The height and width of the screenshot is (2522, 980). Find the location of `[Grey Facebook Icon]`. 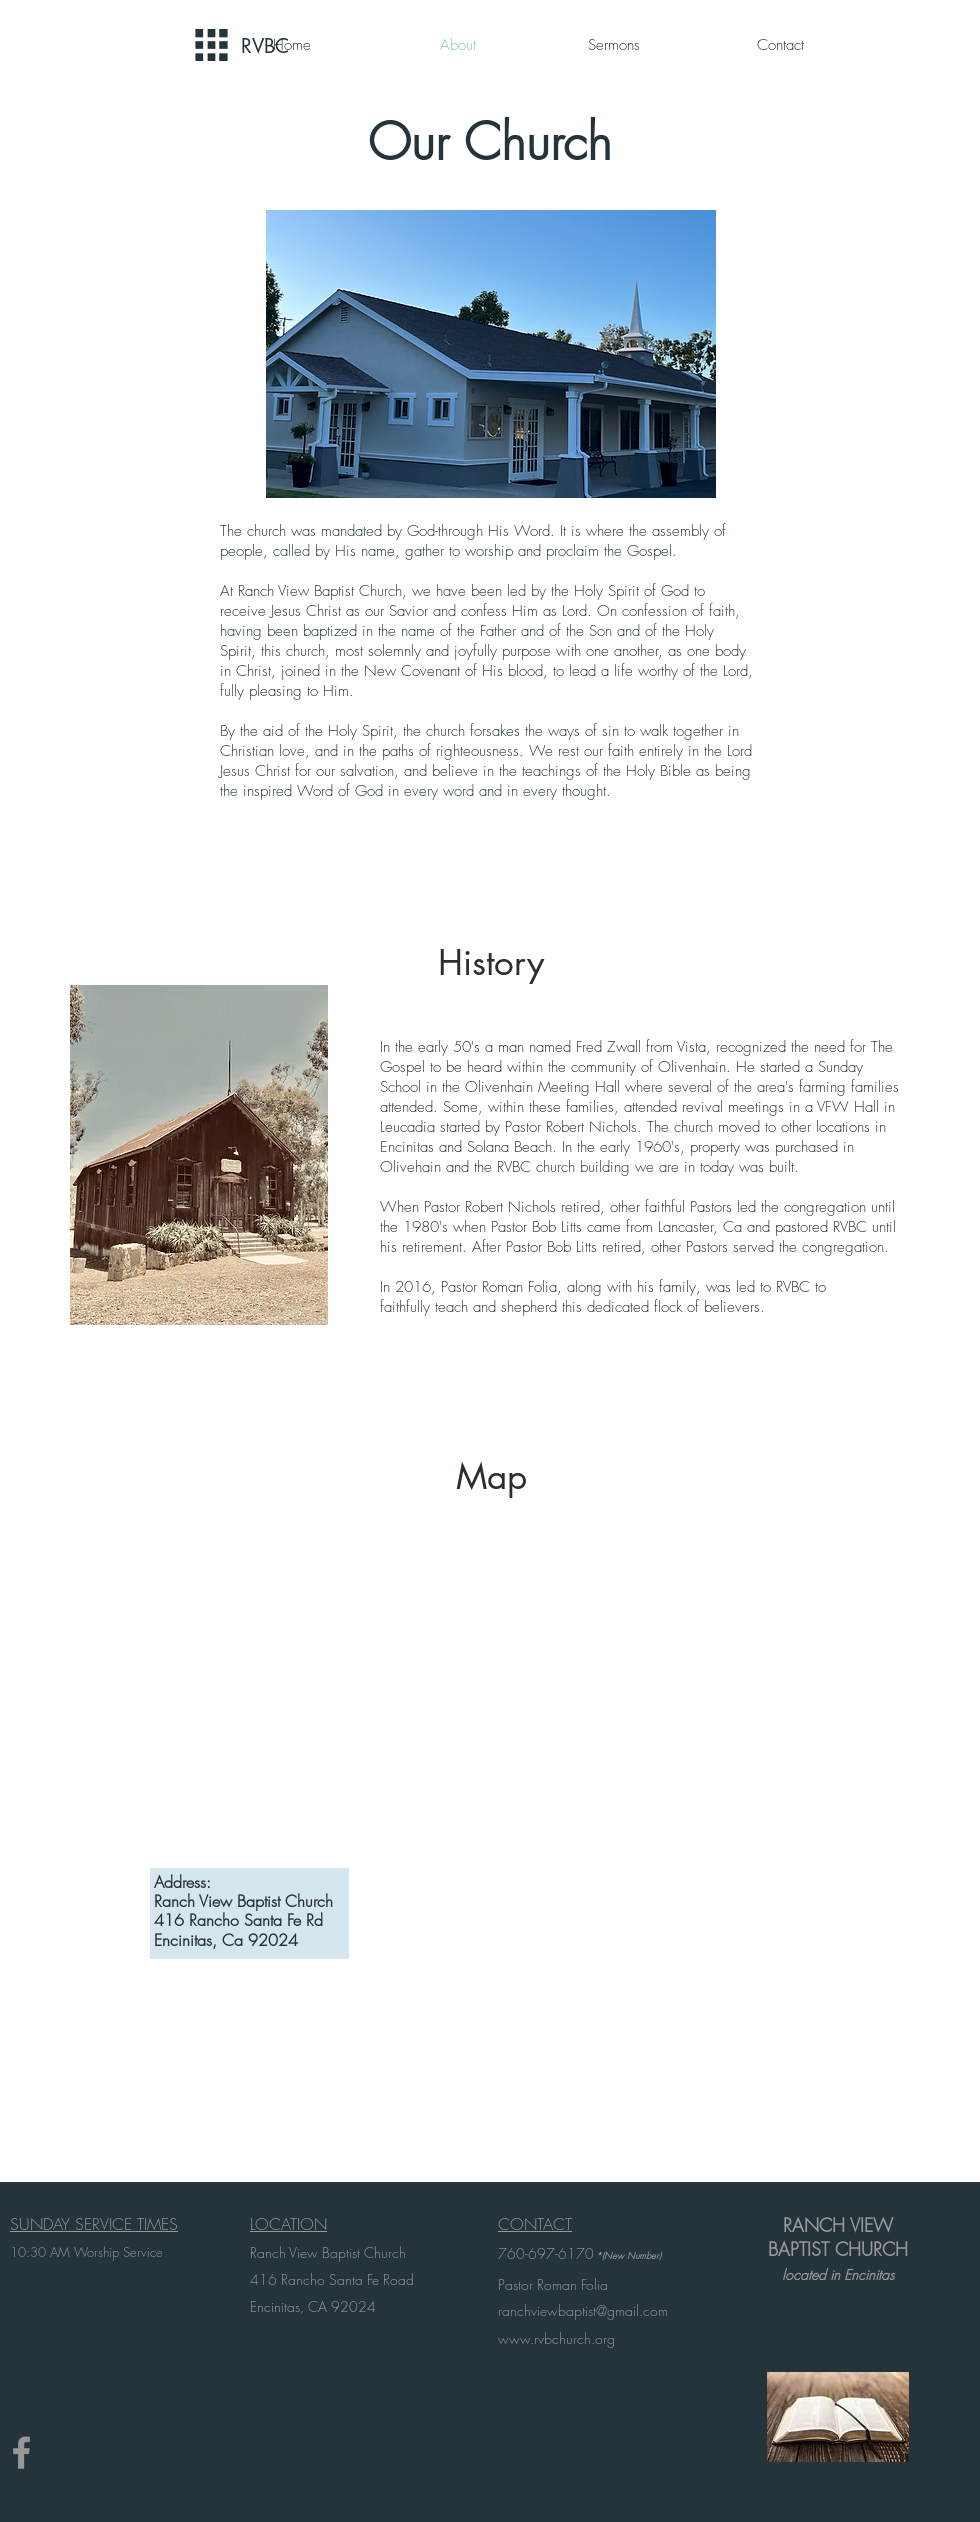

[Grey Facebook Icon] is located at coordinates (21, 2452).